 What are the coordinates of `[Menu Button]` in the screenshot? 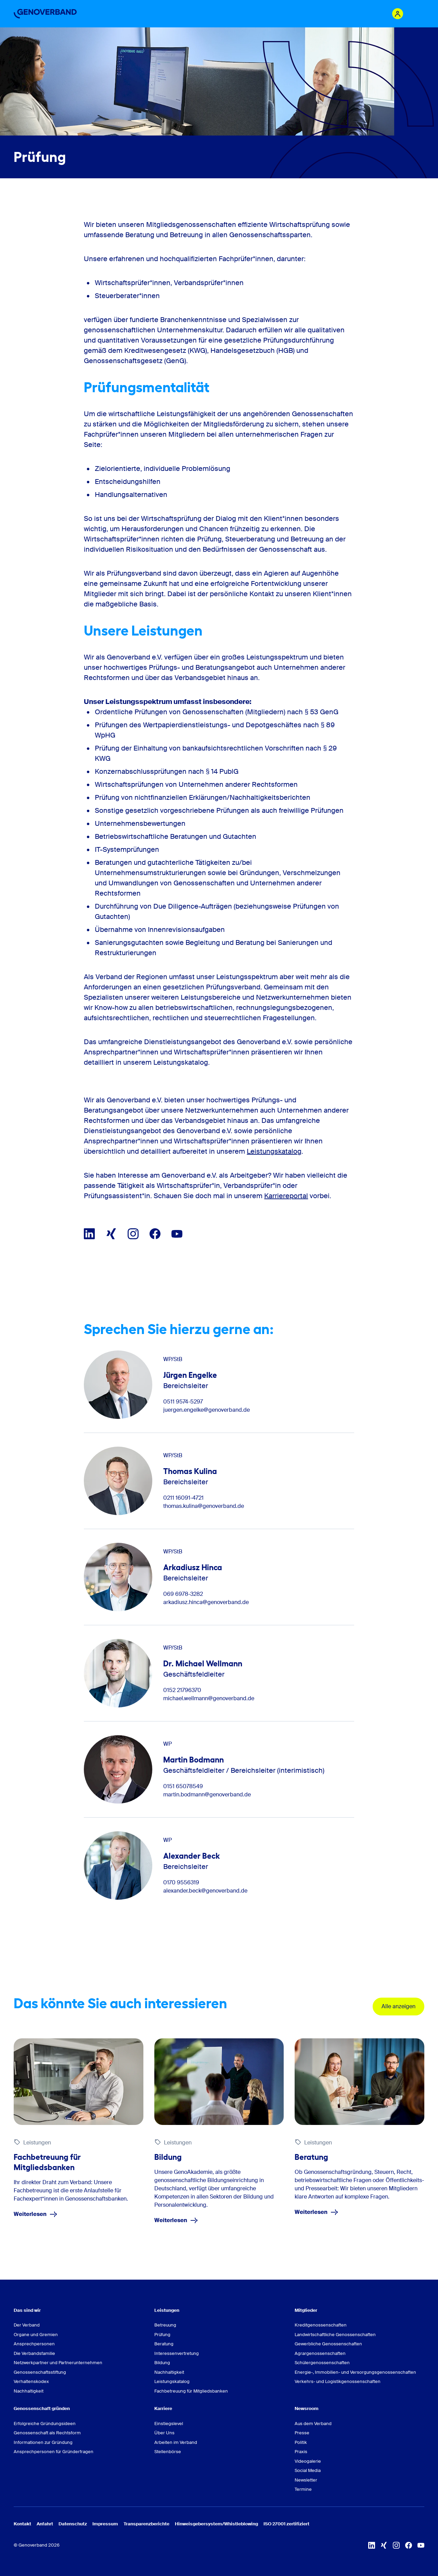 It's located at (417, 14).